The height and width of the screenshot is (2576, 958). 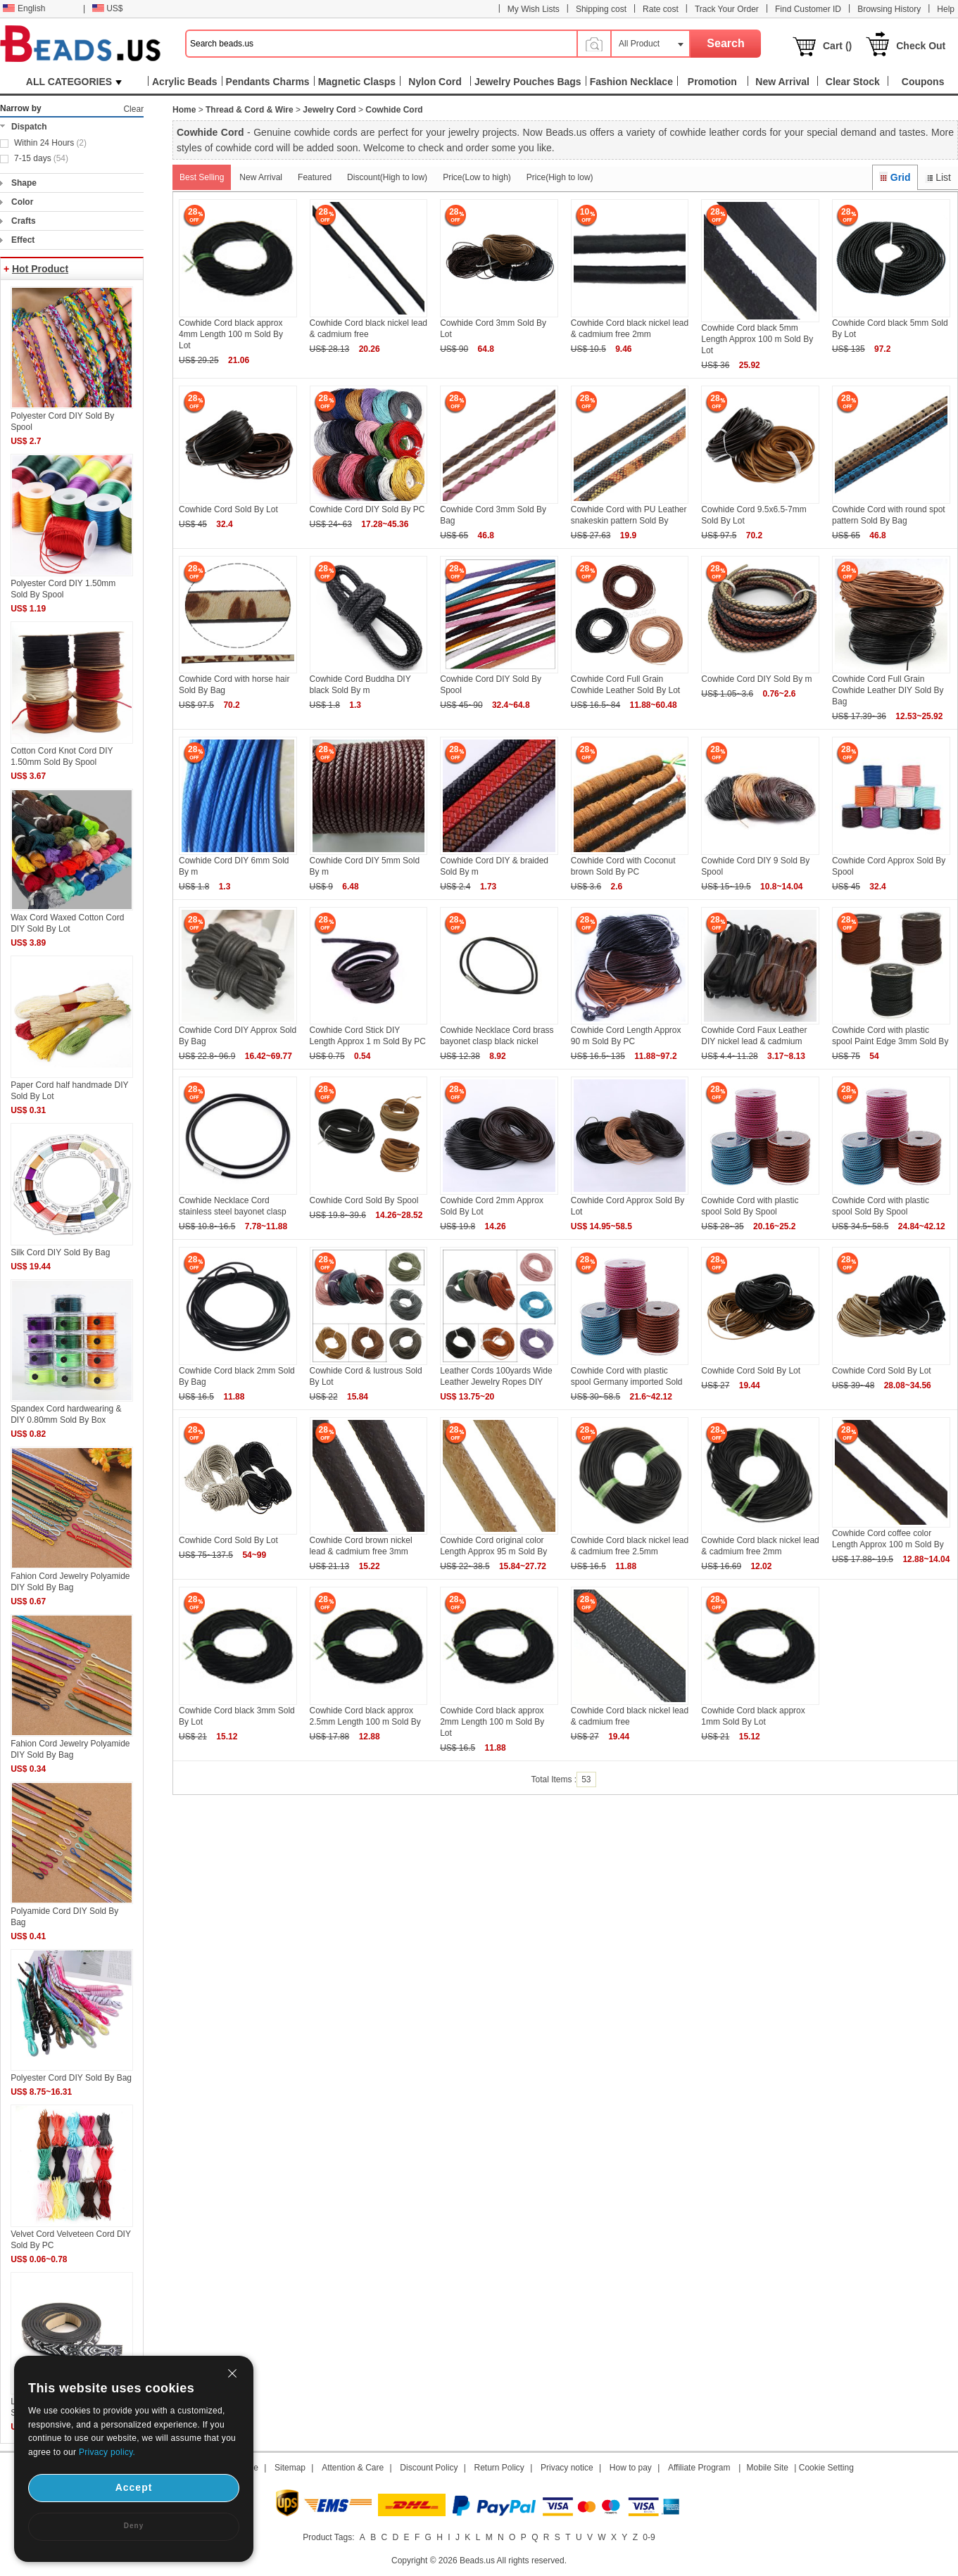 I want to click on 7-15 days, so click(x=41, y=158).